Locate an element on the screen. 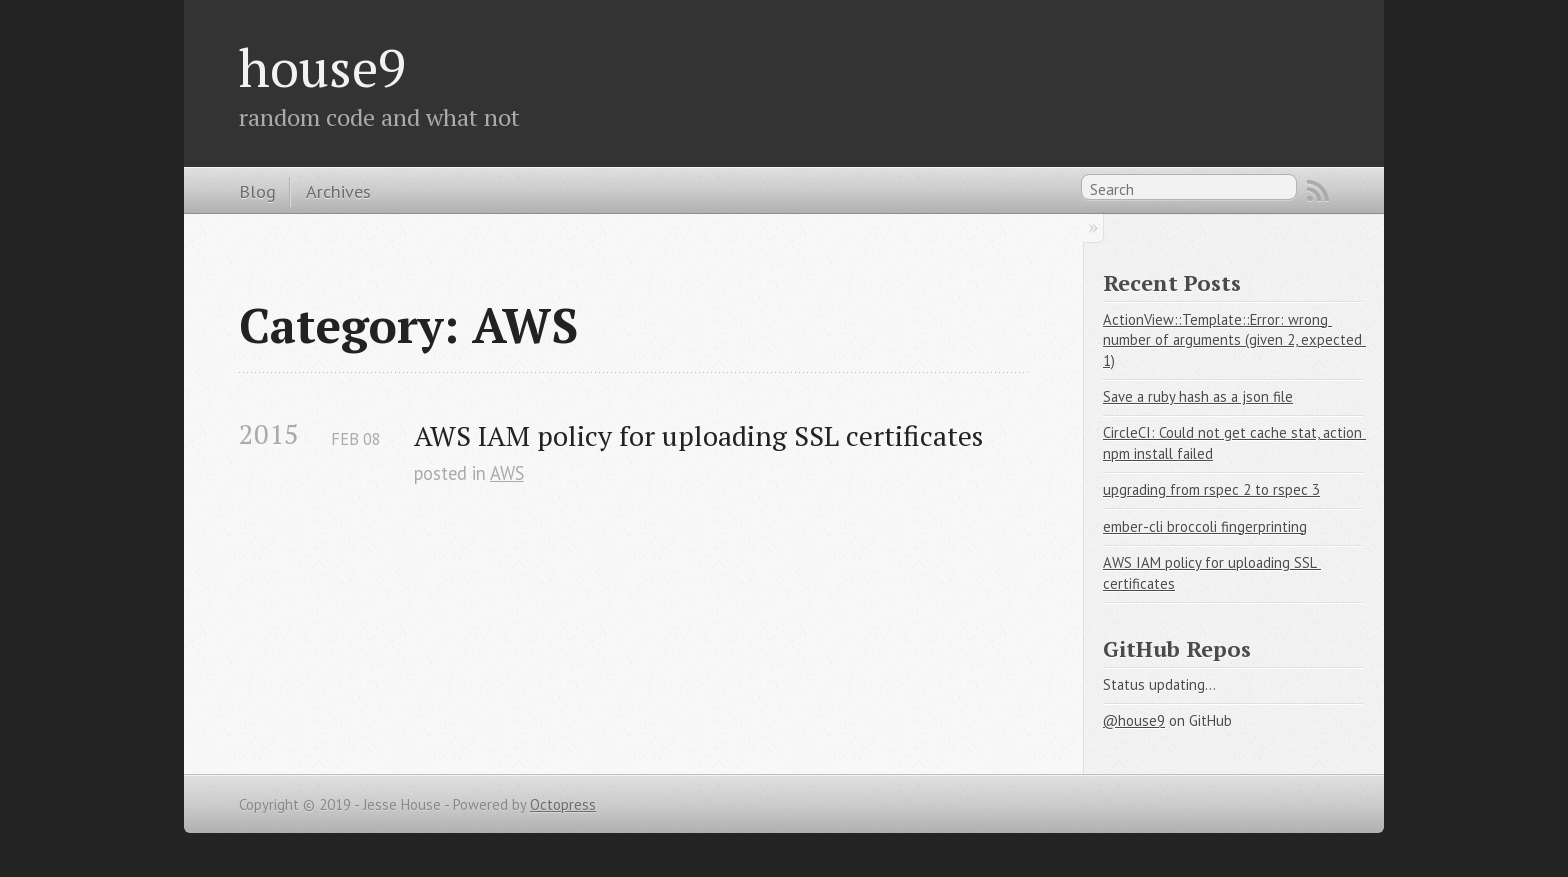 The width and height of the screenshot is (1568, 877). ActionView::Template::Error: wrong number of arguments (given 2, expected 1) is located at coordinates (1234, 340).